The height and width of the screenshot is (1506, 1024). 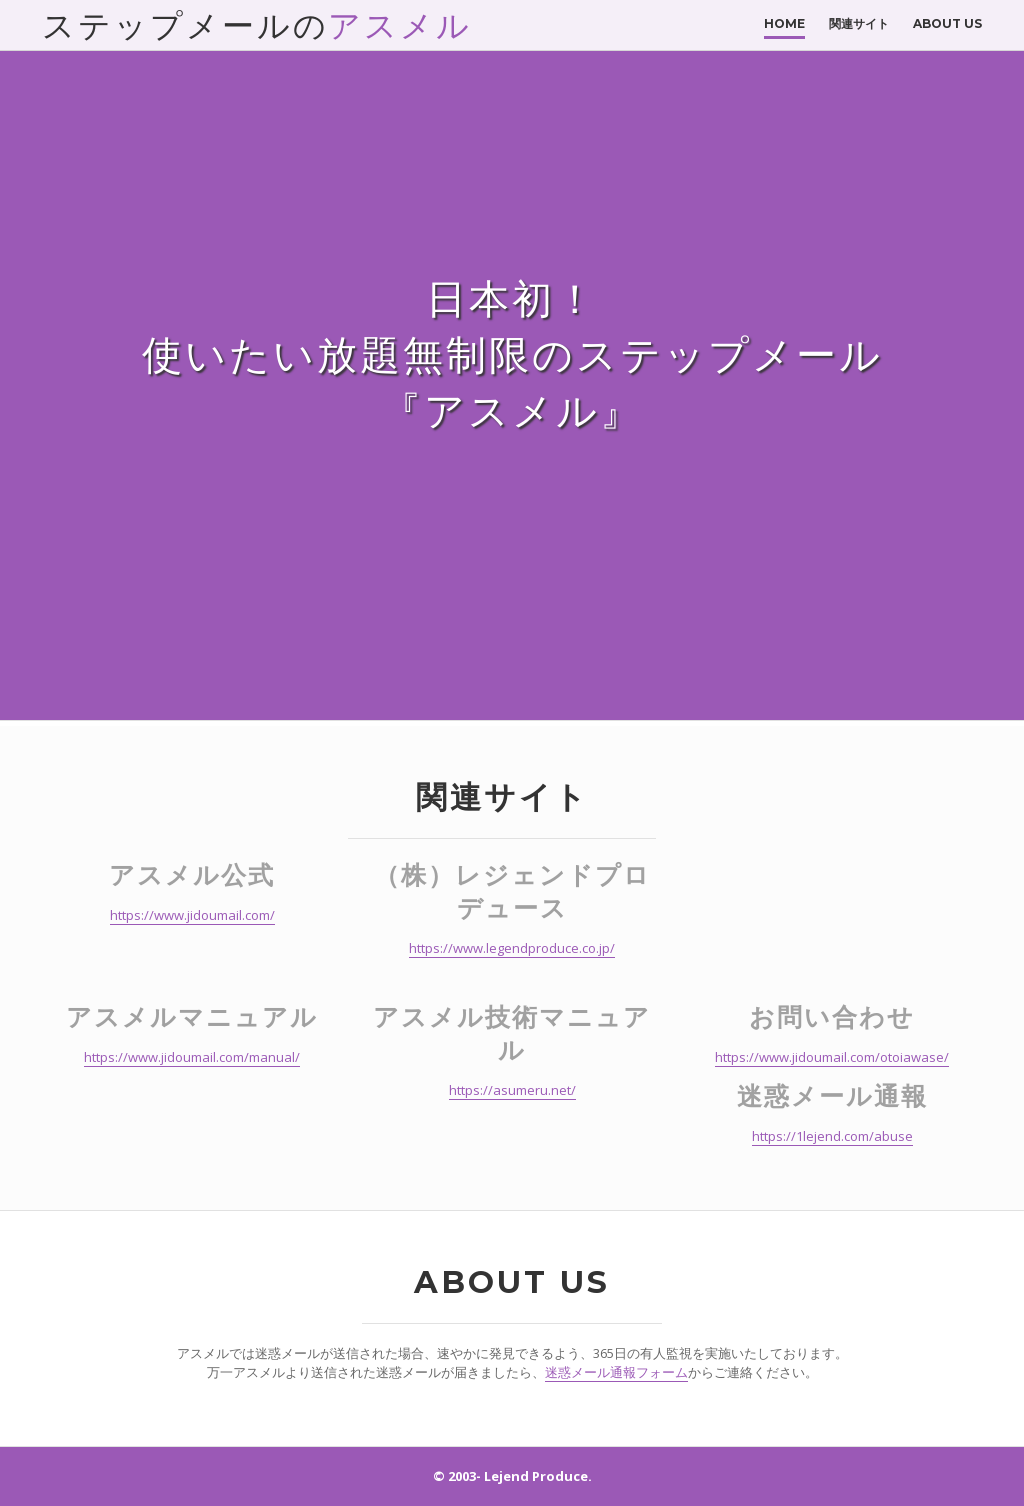 I want to click on https://www.legendproduce.co.jp/, so click(x=512, y=948).